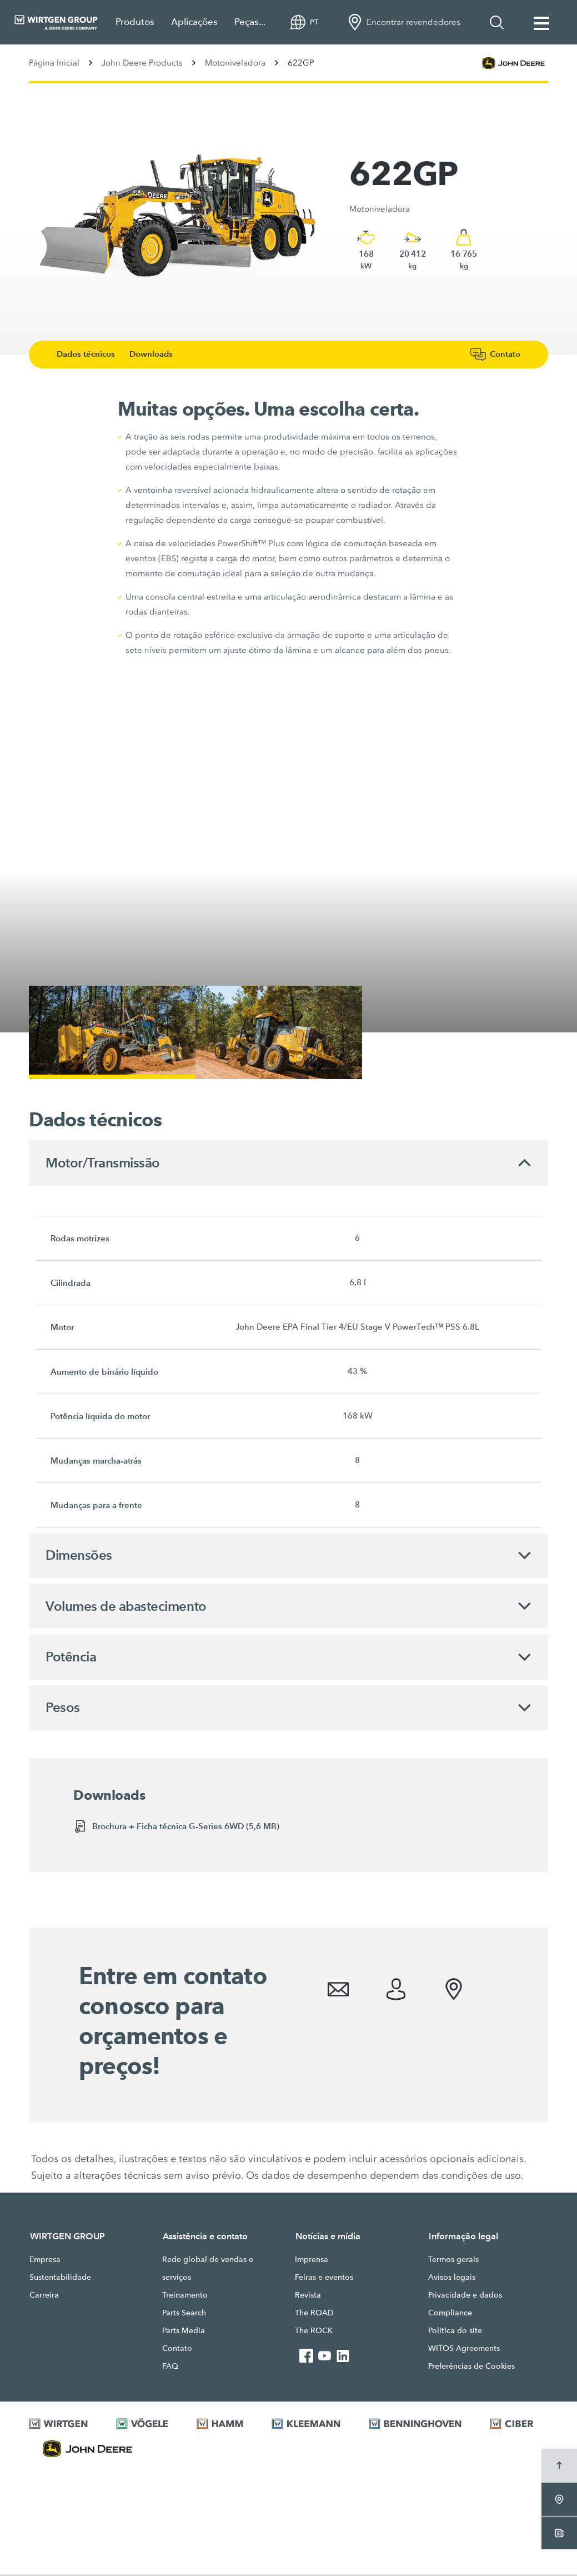 The image size is (577, 2576). Describe the element at coordinates (183, 2332) in the screenshot. I see `Parts Media` at that location.